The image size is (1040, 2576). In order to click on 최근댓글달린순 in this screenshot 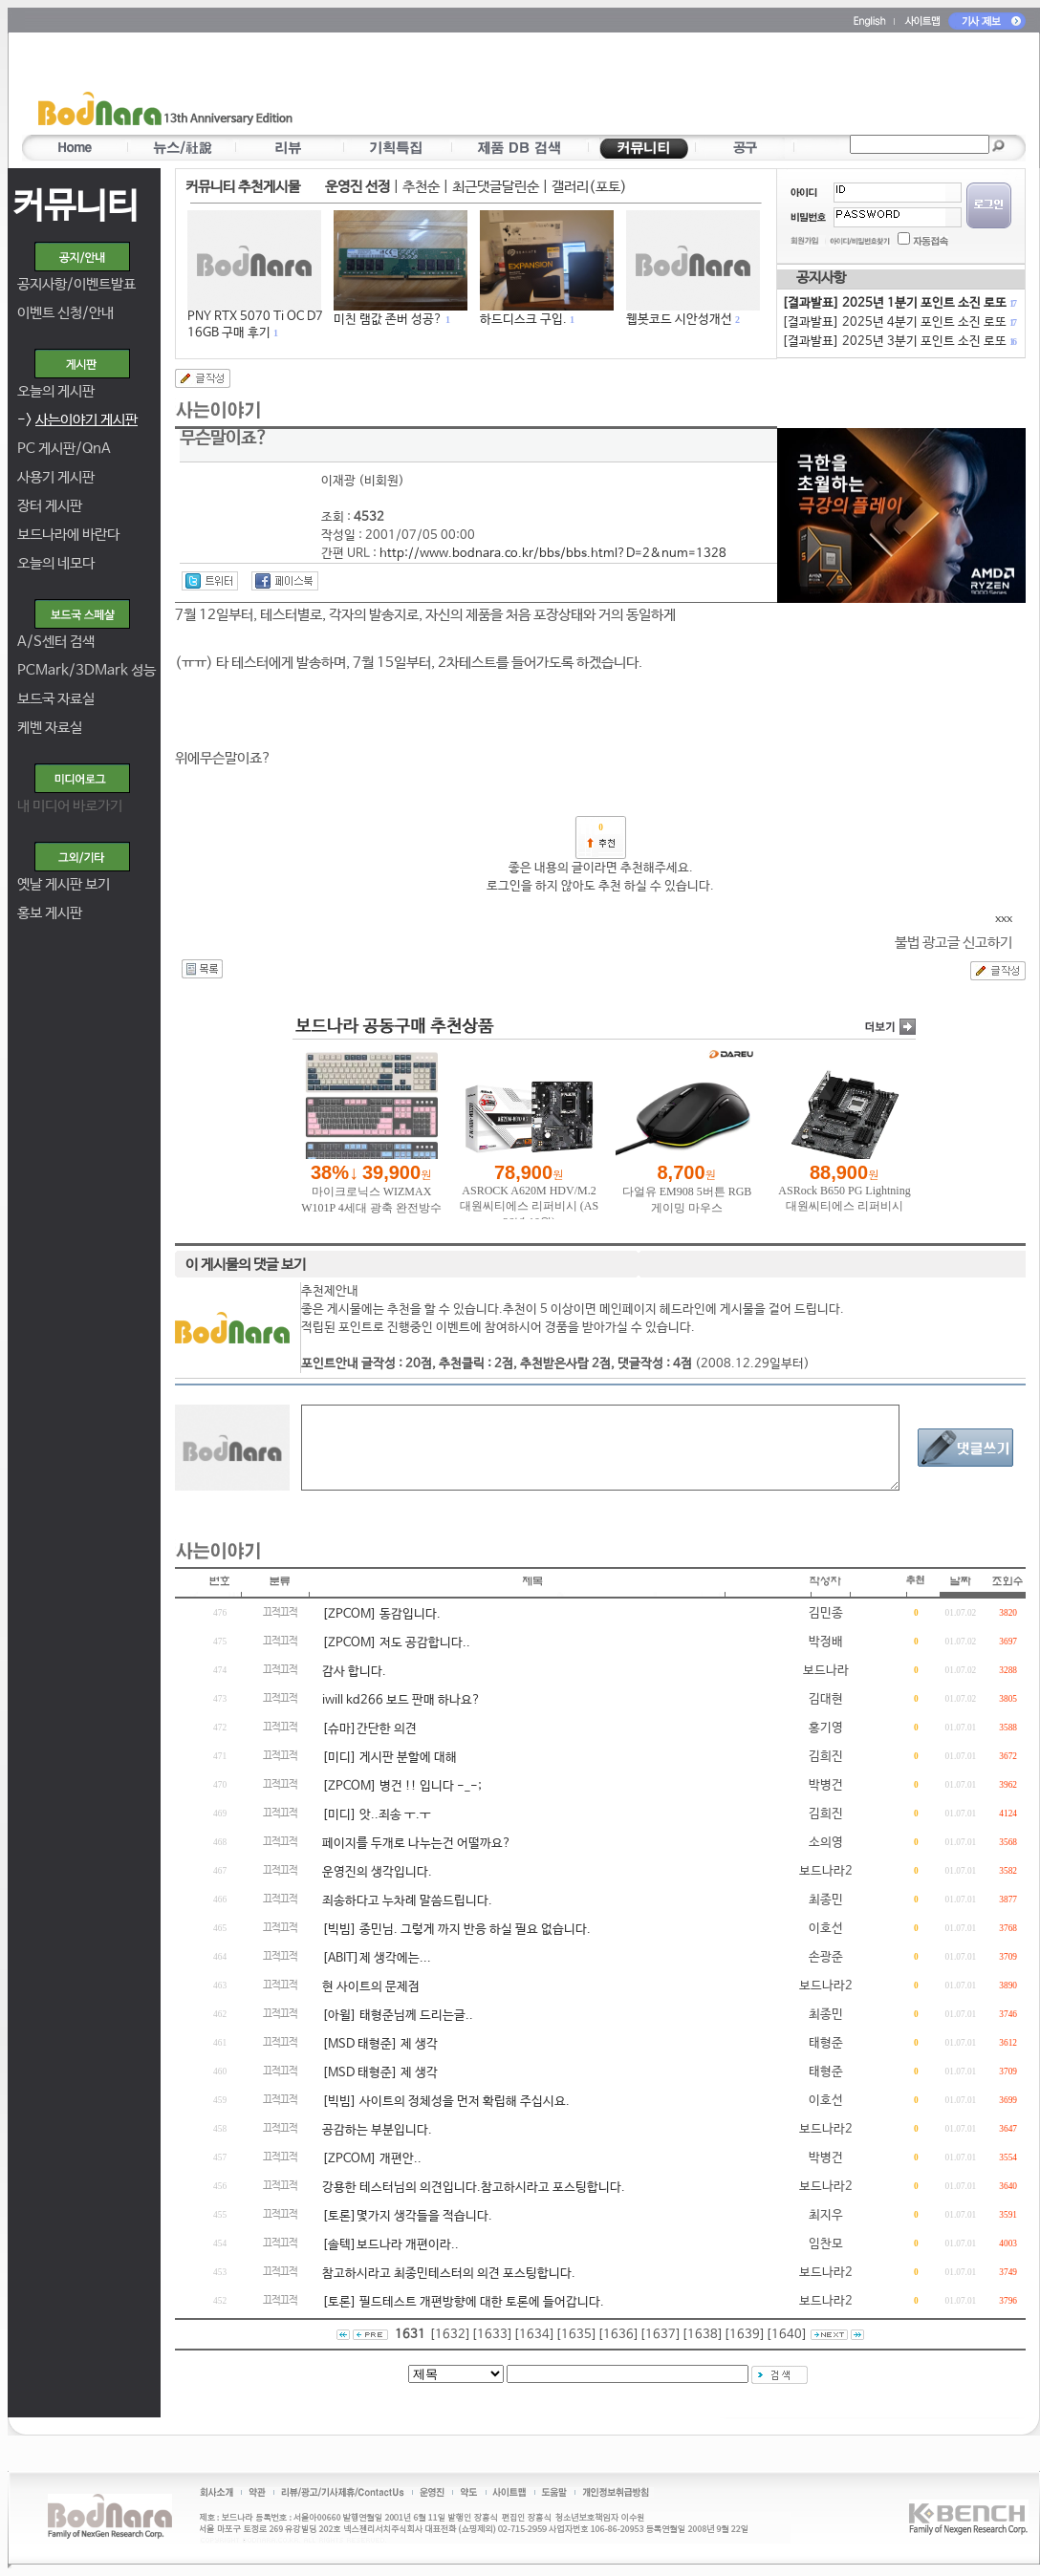, I will do `click(495, 187)`.